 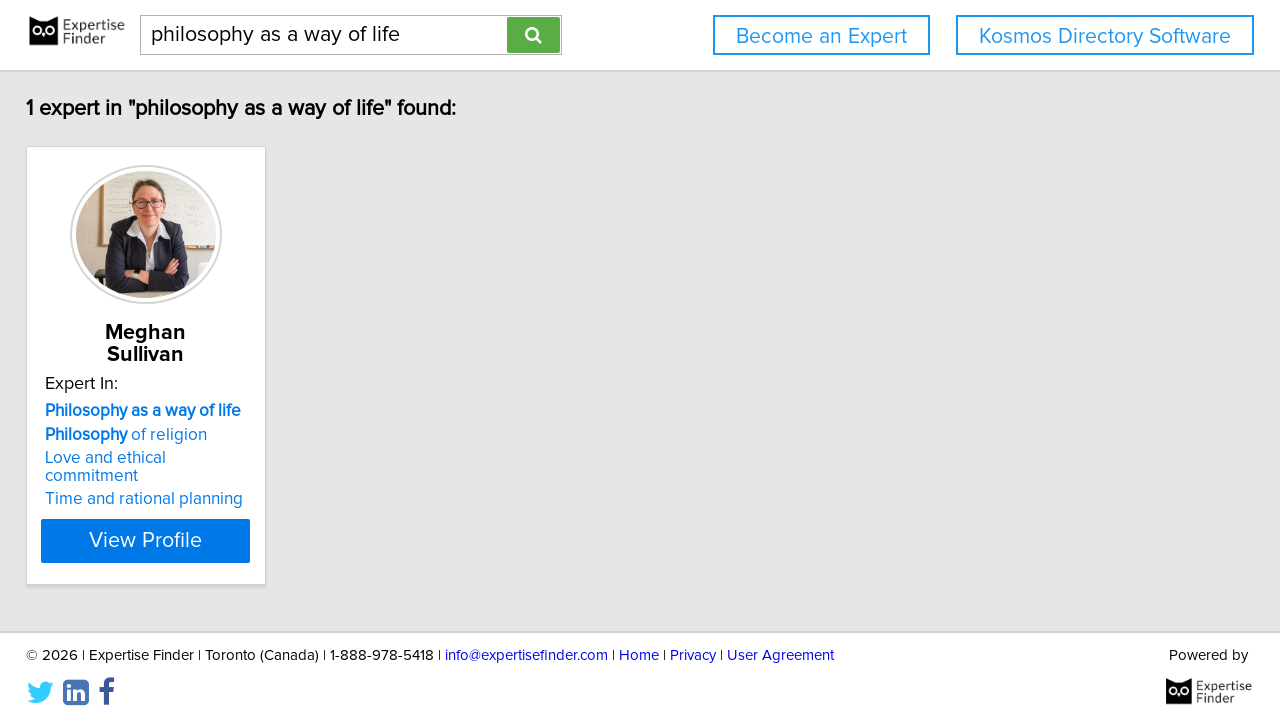 I want to click on Time and rational planning, so click(x=158, y=459).